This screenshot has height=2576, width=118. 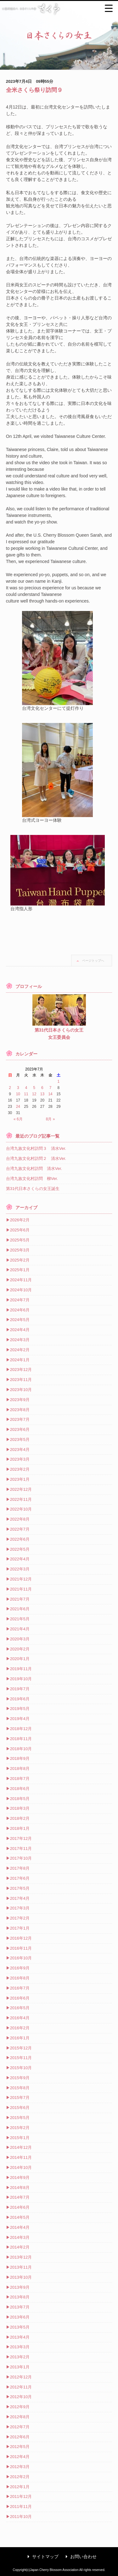 What do you see at coordinates (20, 1250) in the screenshot?
I see `2025年3月` at bounding box center [20, 1250].